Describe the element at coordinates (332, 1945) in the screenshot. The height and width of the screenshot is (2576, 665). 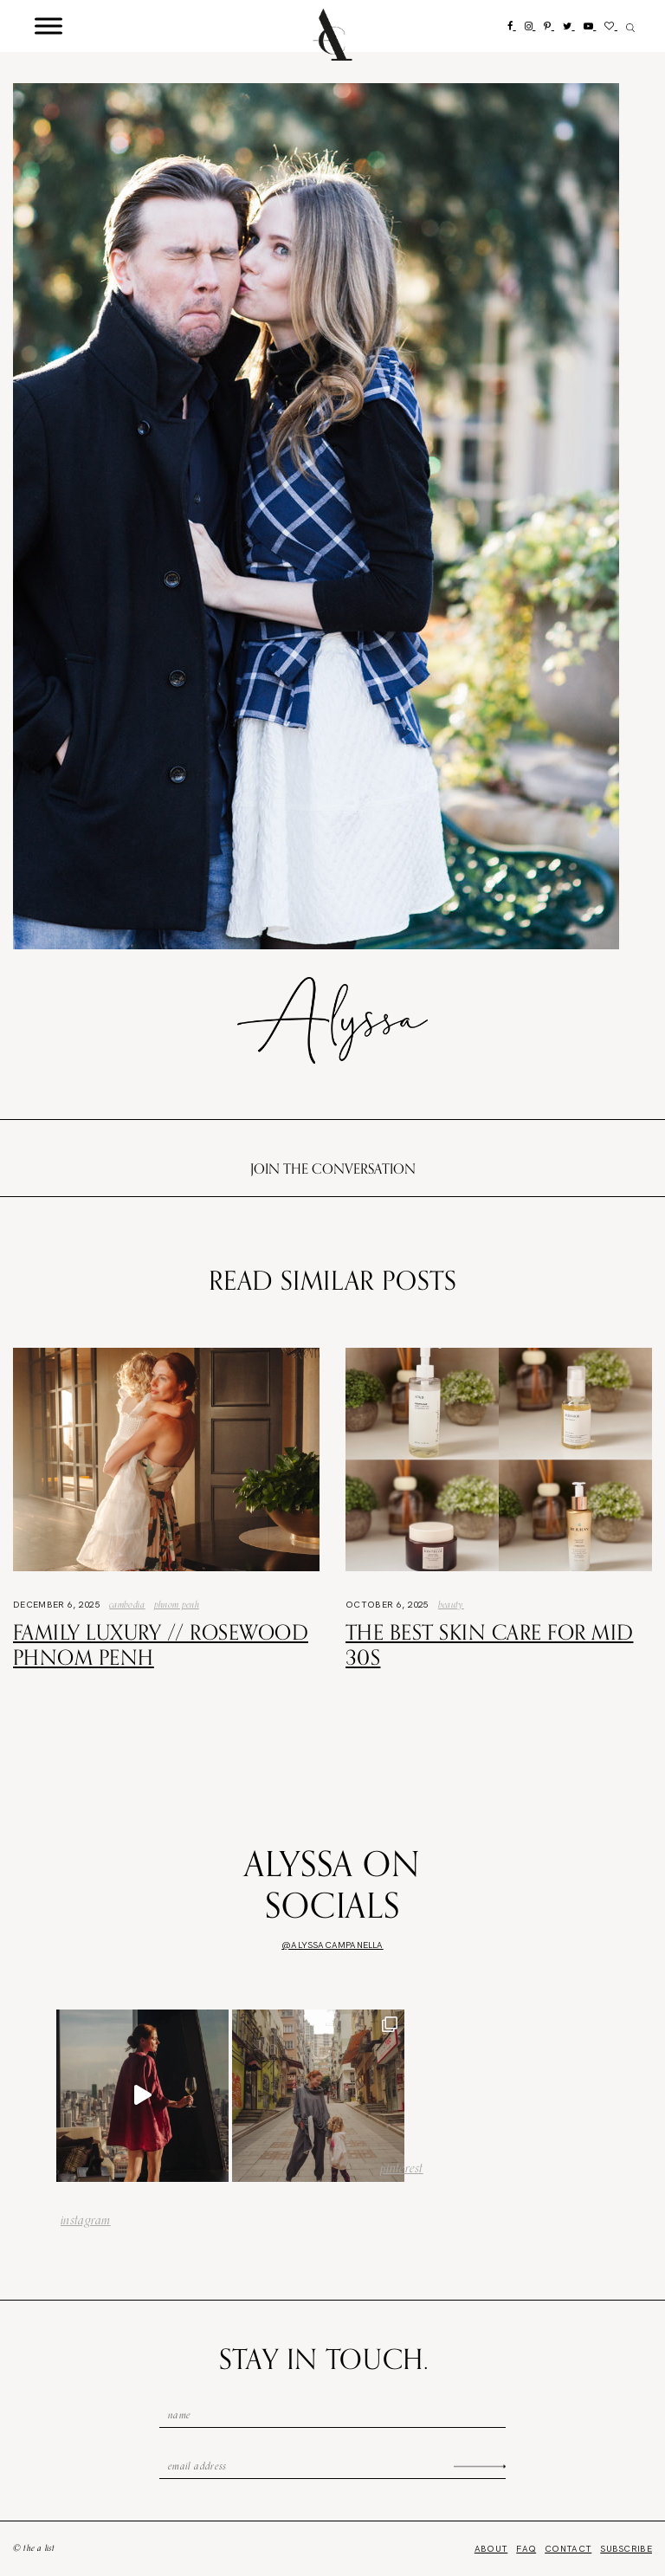
I see `@alyssacampanella` at that location.